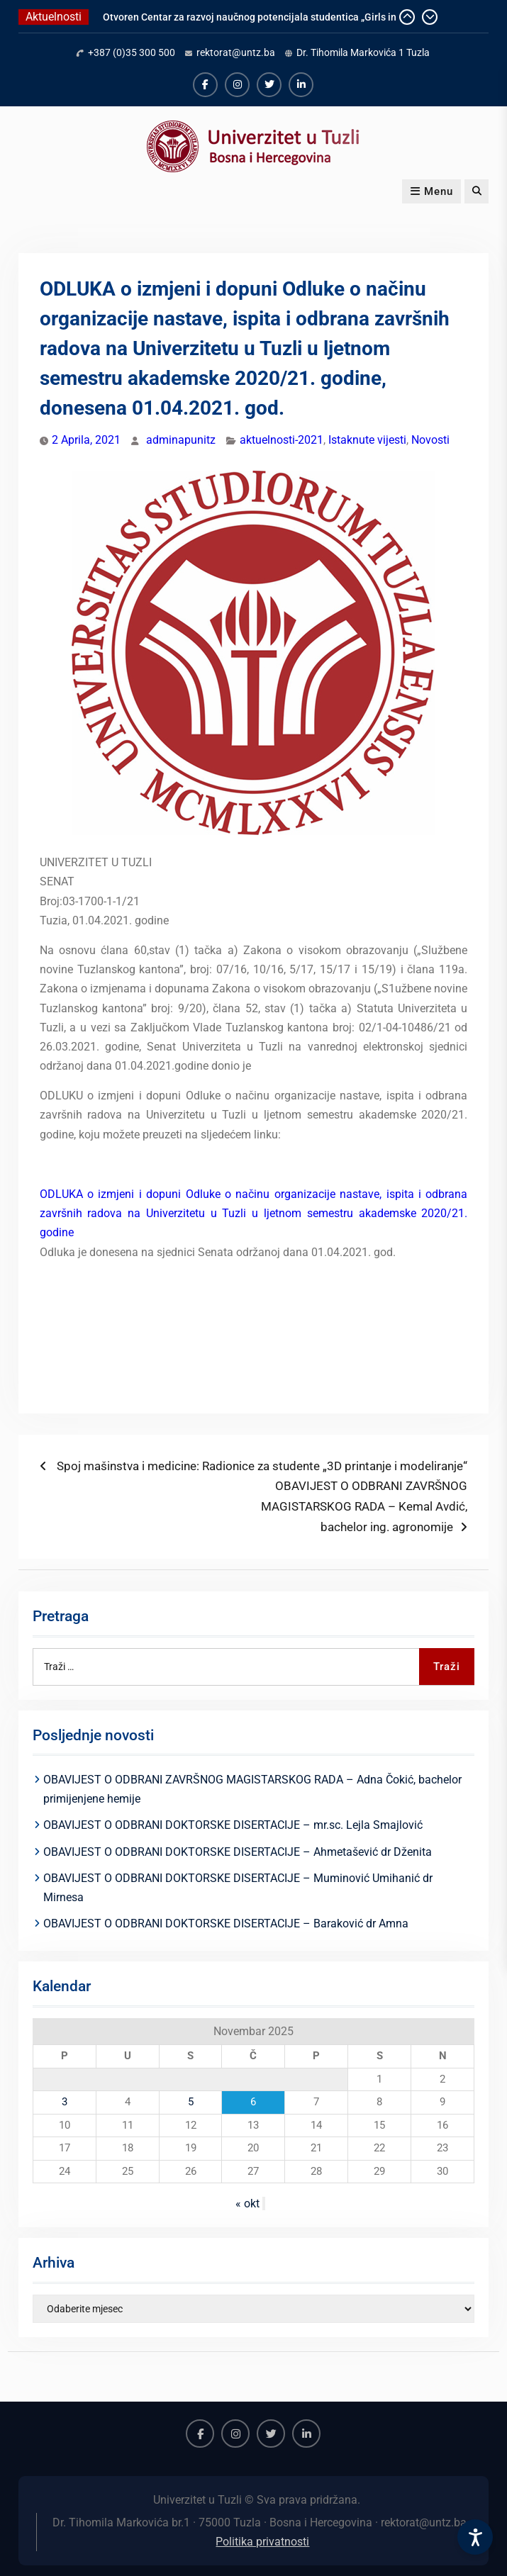  I want to click on OBAVIJEST O ODBRANI DOKTORSKE DISERTACIJE – mr.sc. Lejla Smajlović, so click(233, 1825).